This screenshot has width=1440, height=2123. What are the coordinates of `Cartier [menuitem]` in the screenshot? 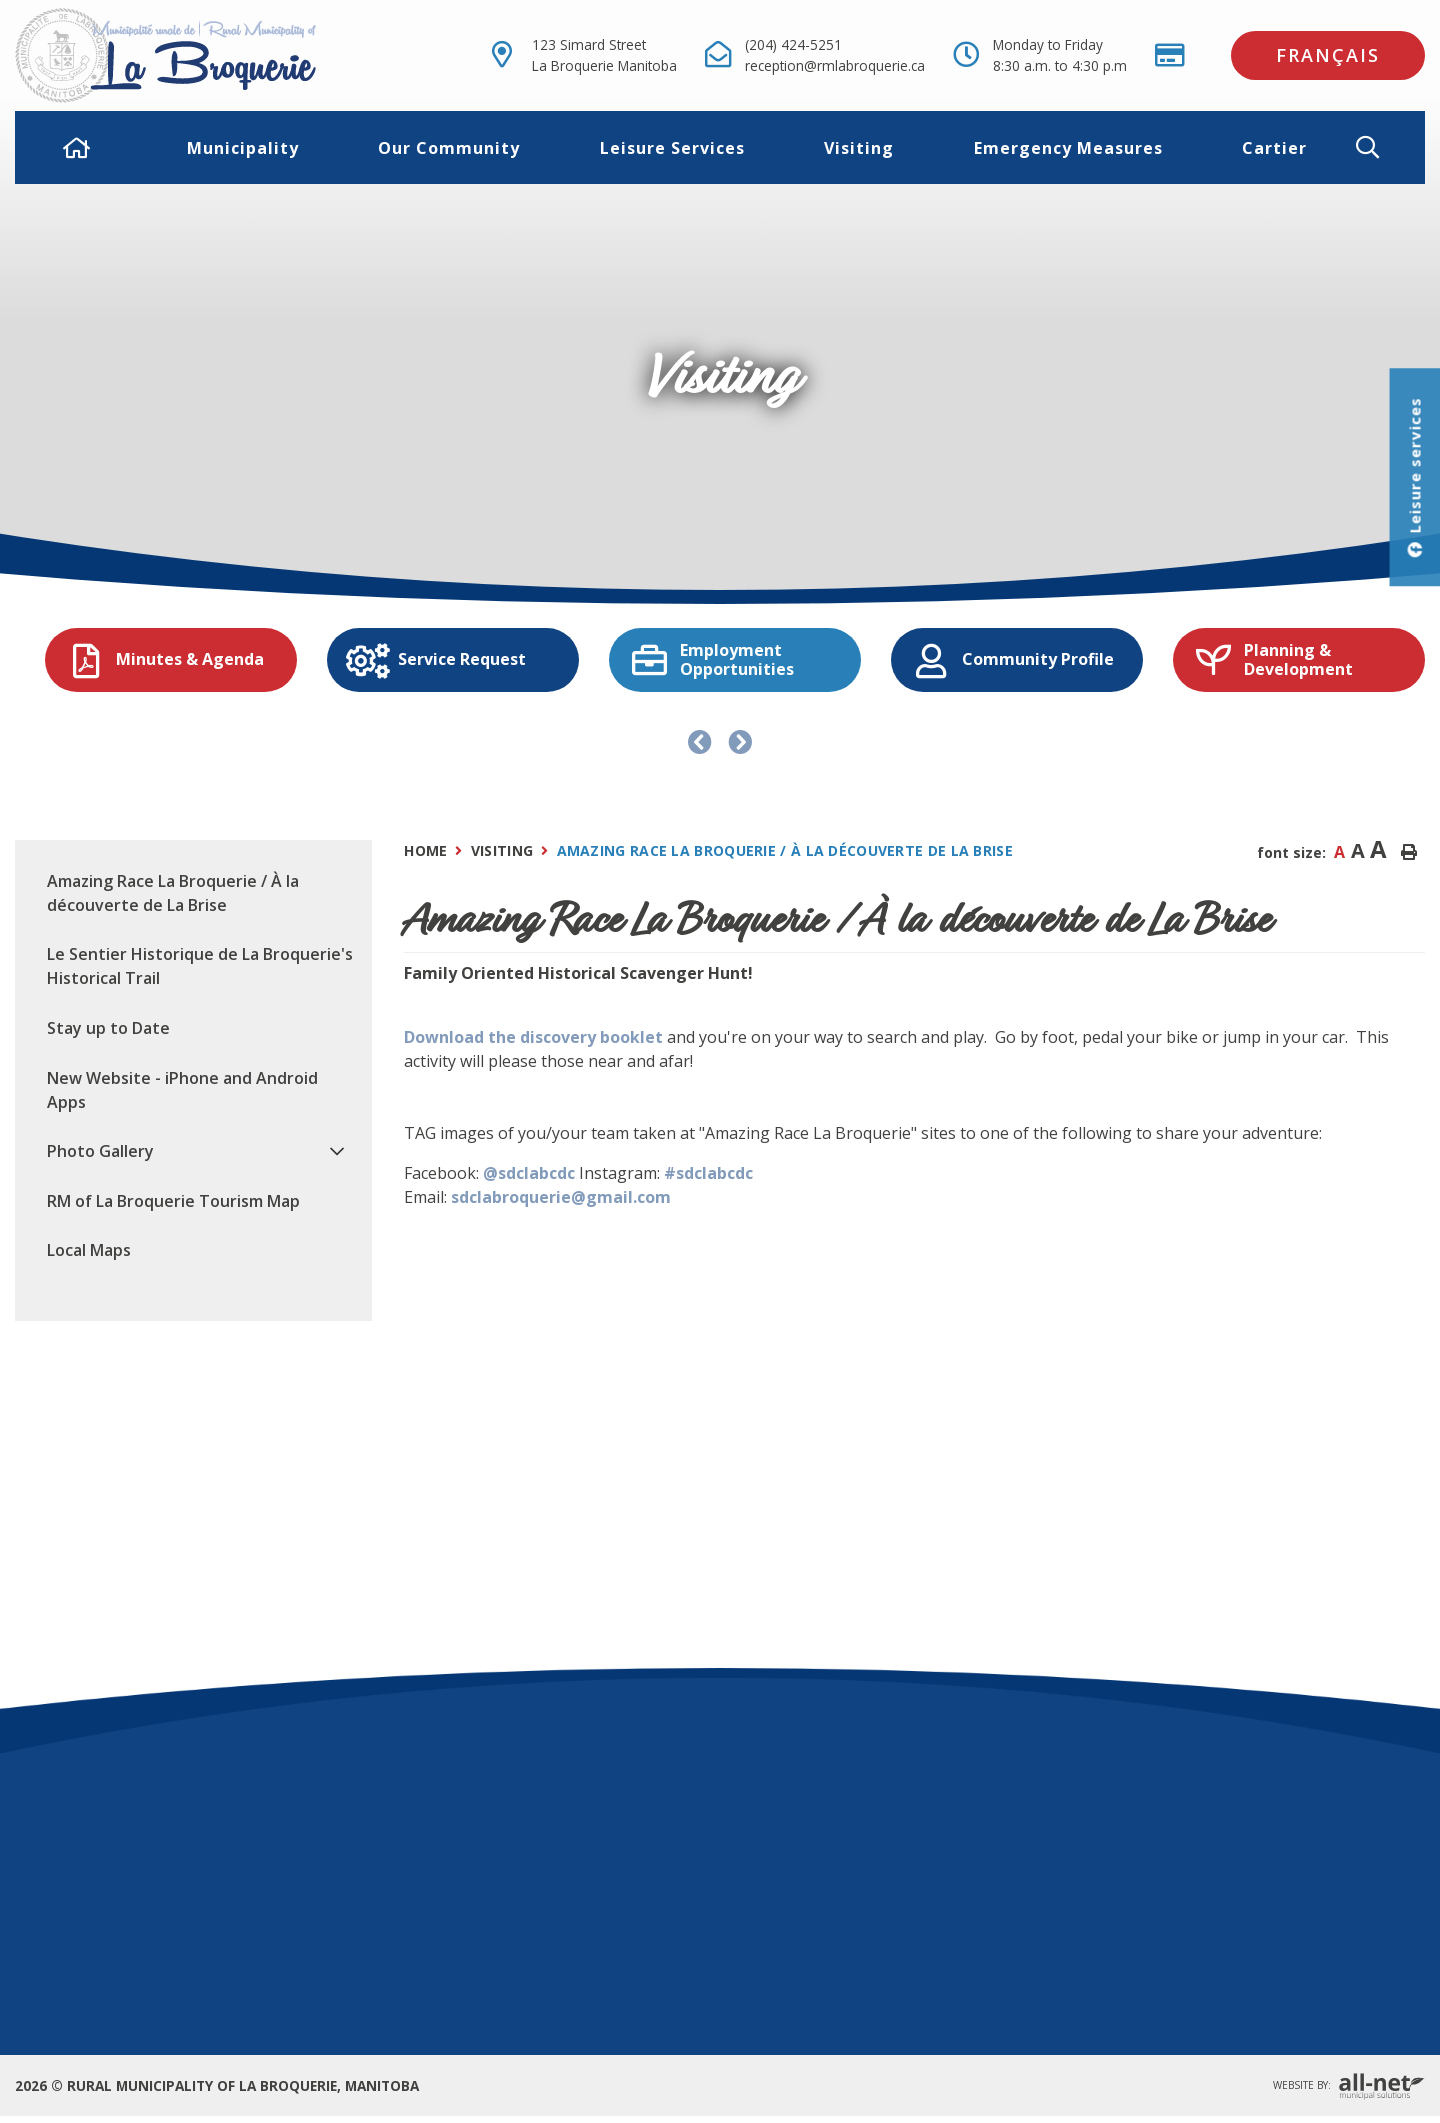 It's located at (1274, 148).